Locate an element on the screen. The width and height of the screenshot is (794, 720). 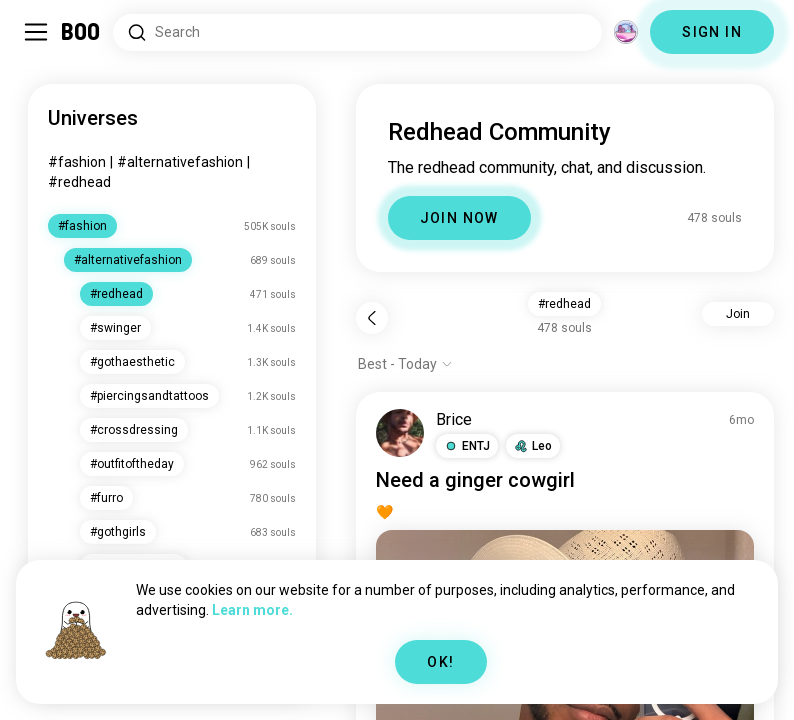
[Back] is located at coordinates (372, 318).